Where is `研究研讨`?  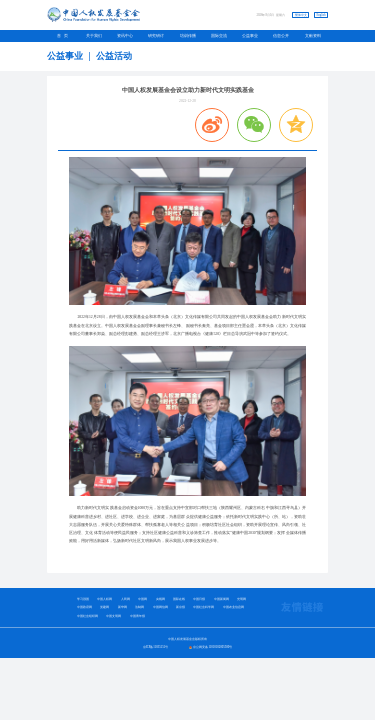 研究研讨 is located at coordinates (156, 36).